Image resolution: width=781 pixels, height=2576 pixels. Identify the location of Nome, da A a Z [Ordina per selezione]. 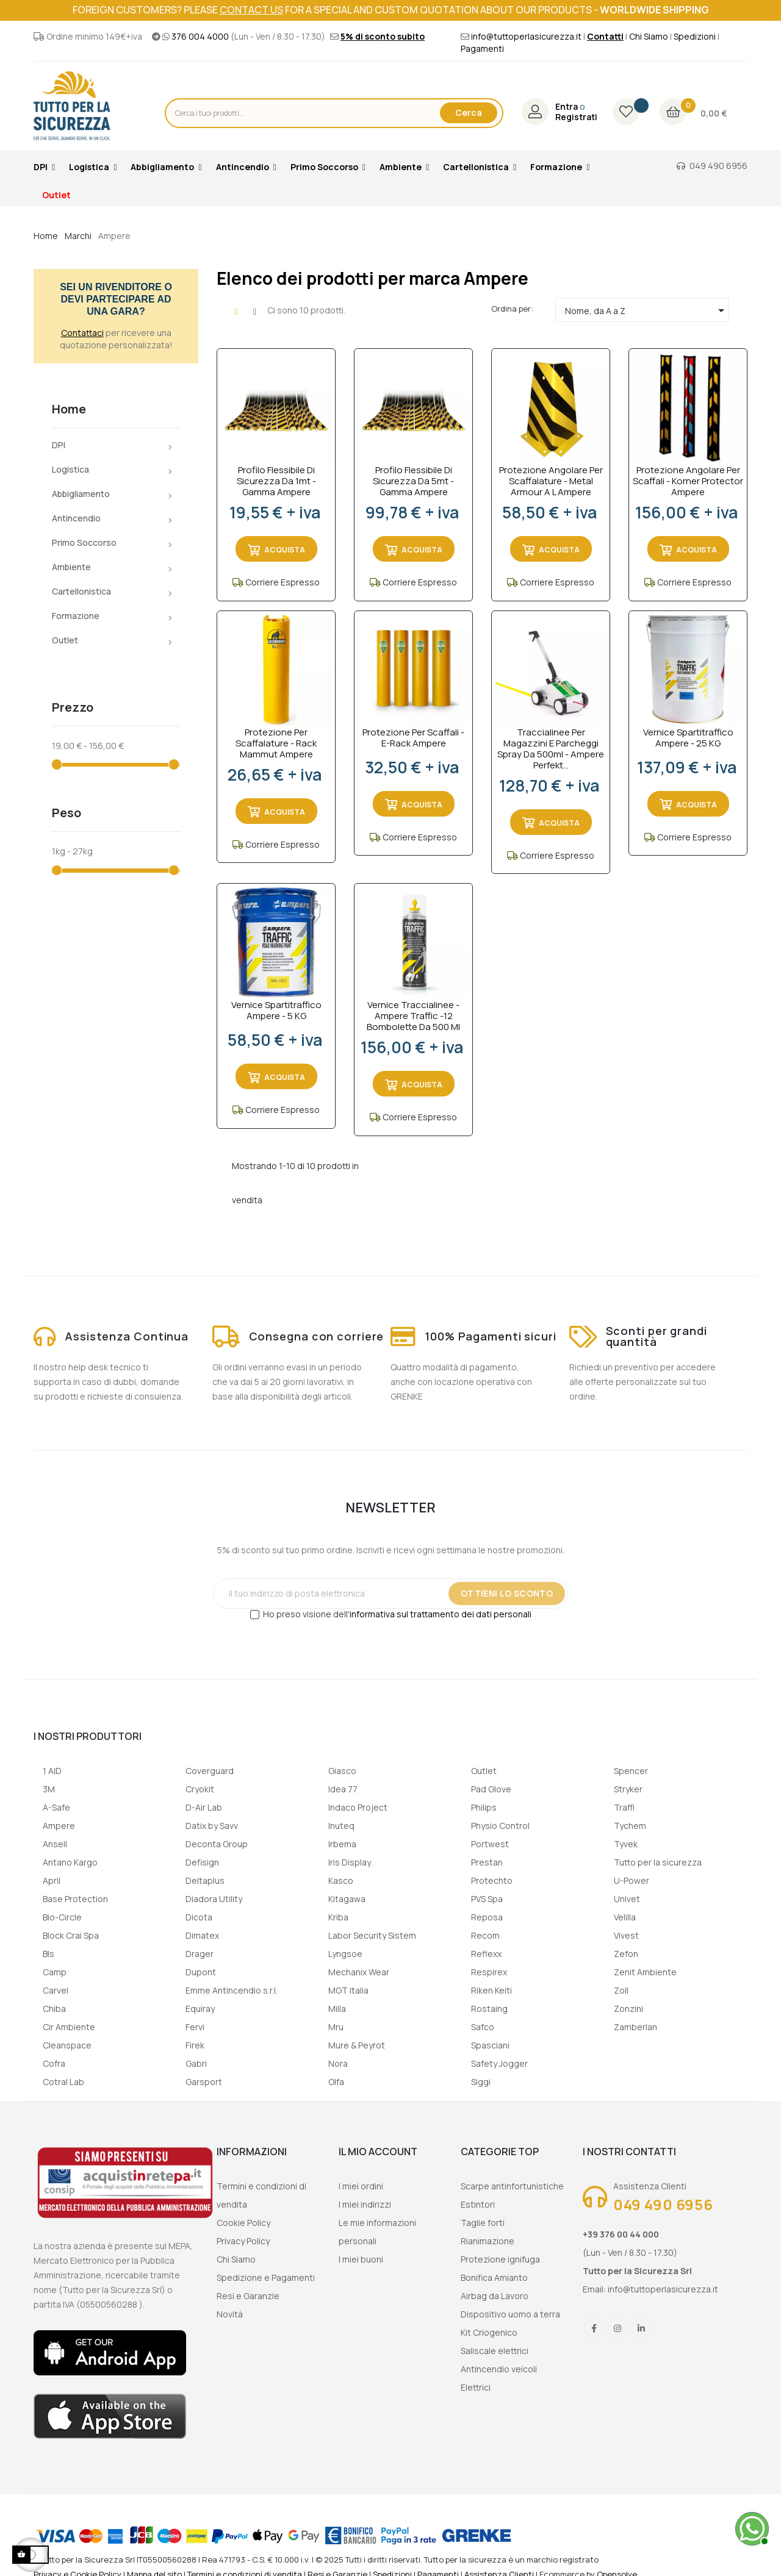
(647, 310).